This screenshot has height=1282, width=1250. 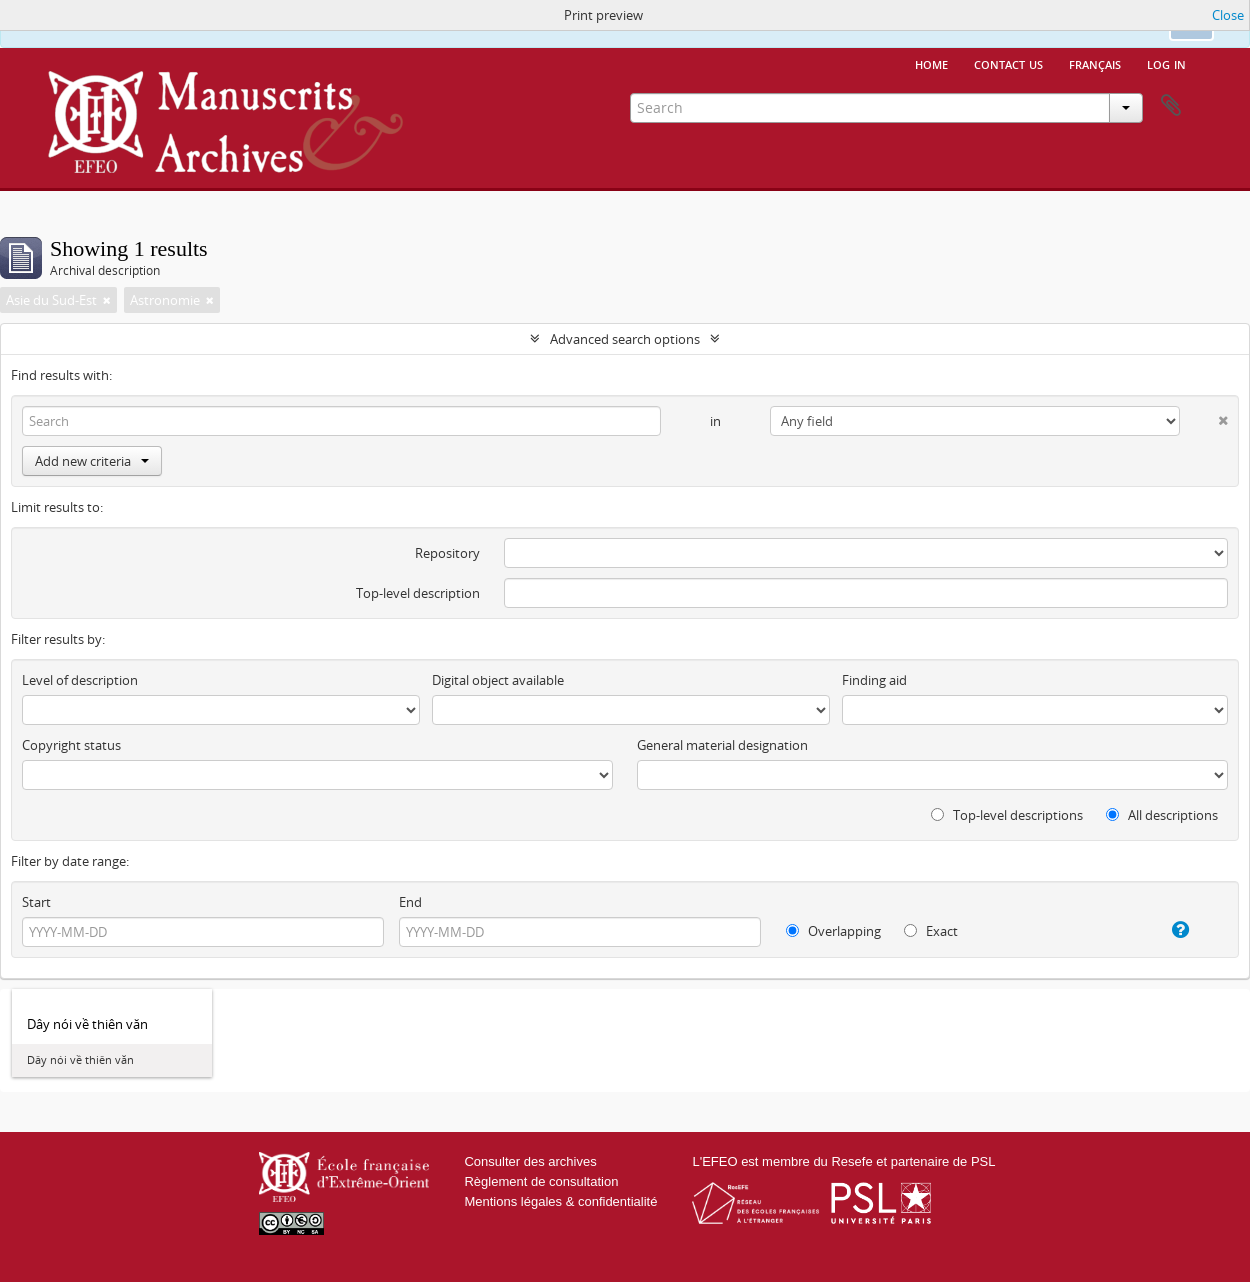 I want to click on Overlapping, so click(x=833, y=931).